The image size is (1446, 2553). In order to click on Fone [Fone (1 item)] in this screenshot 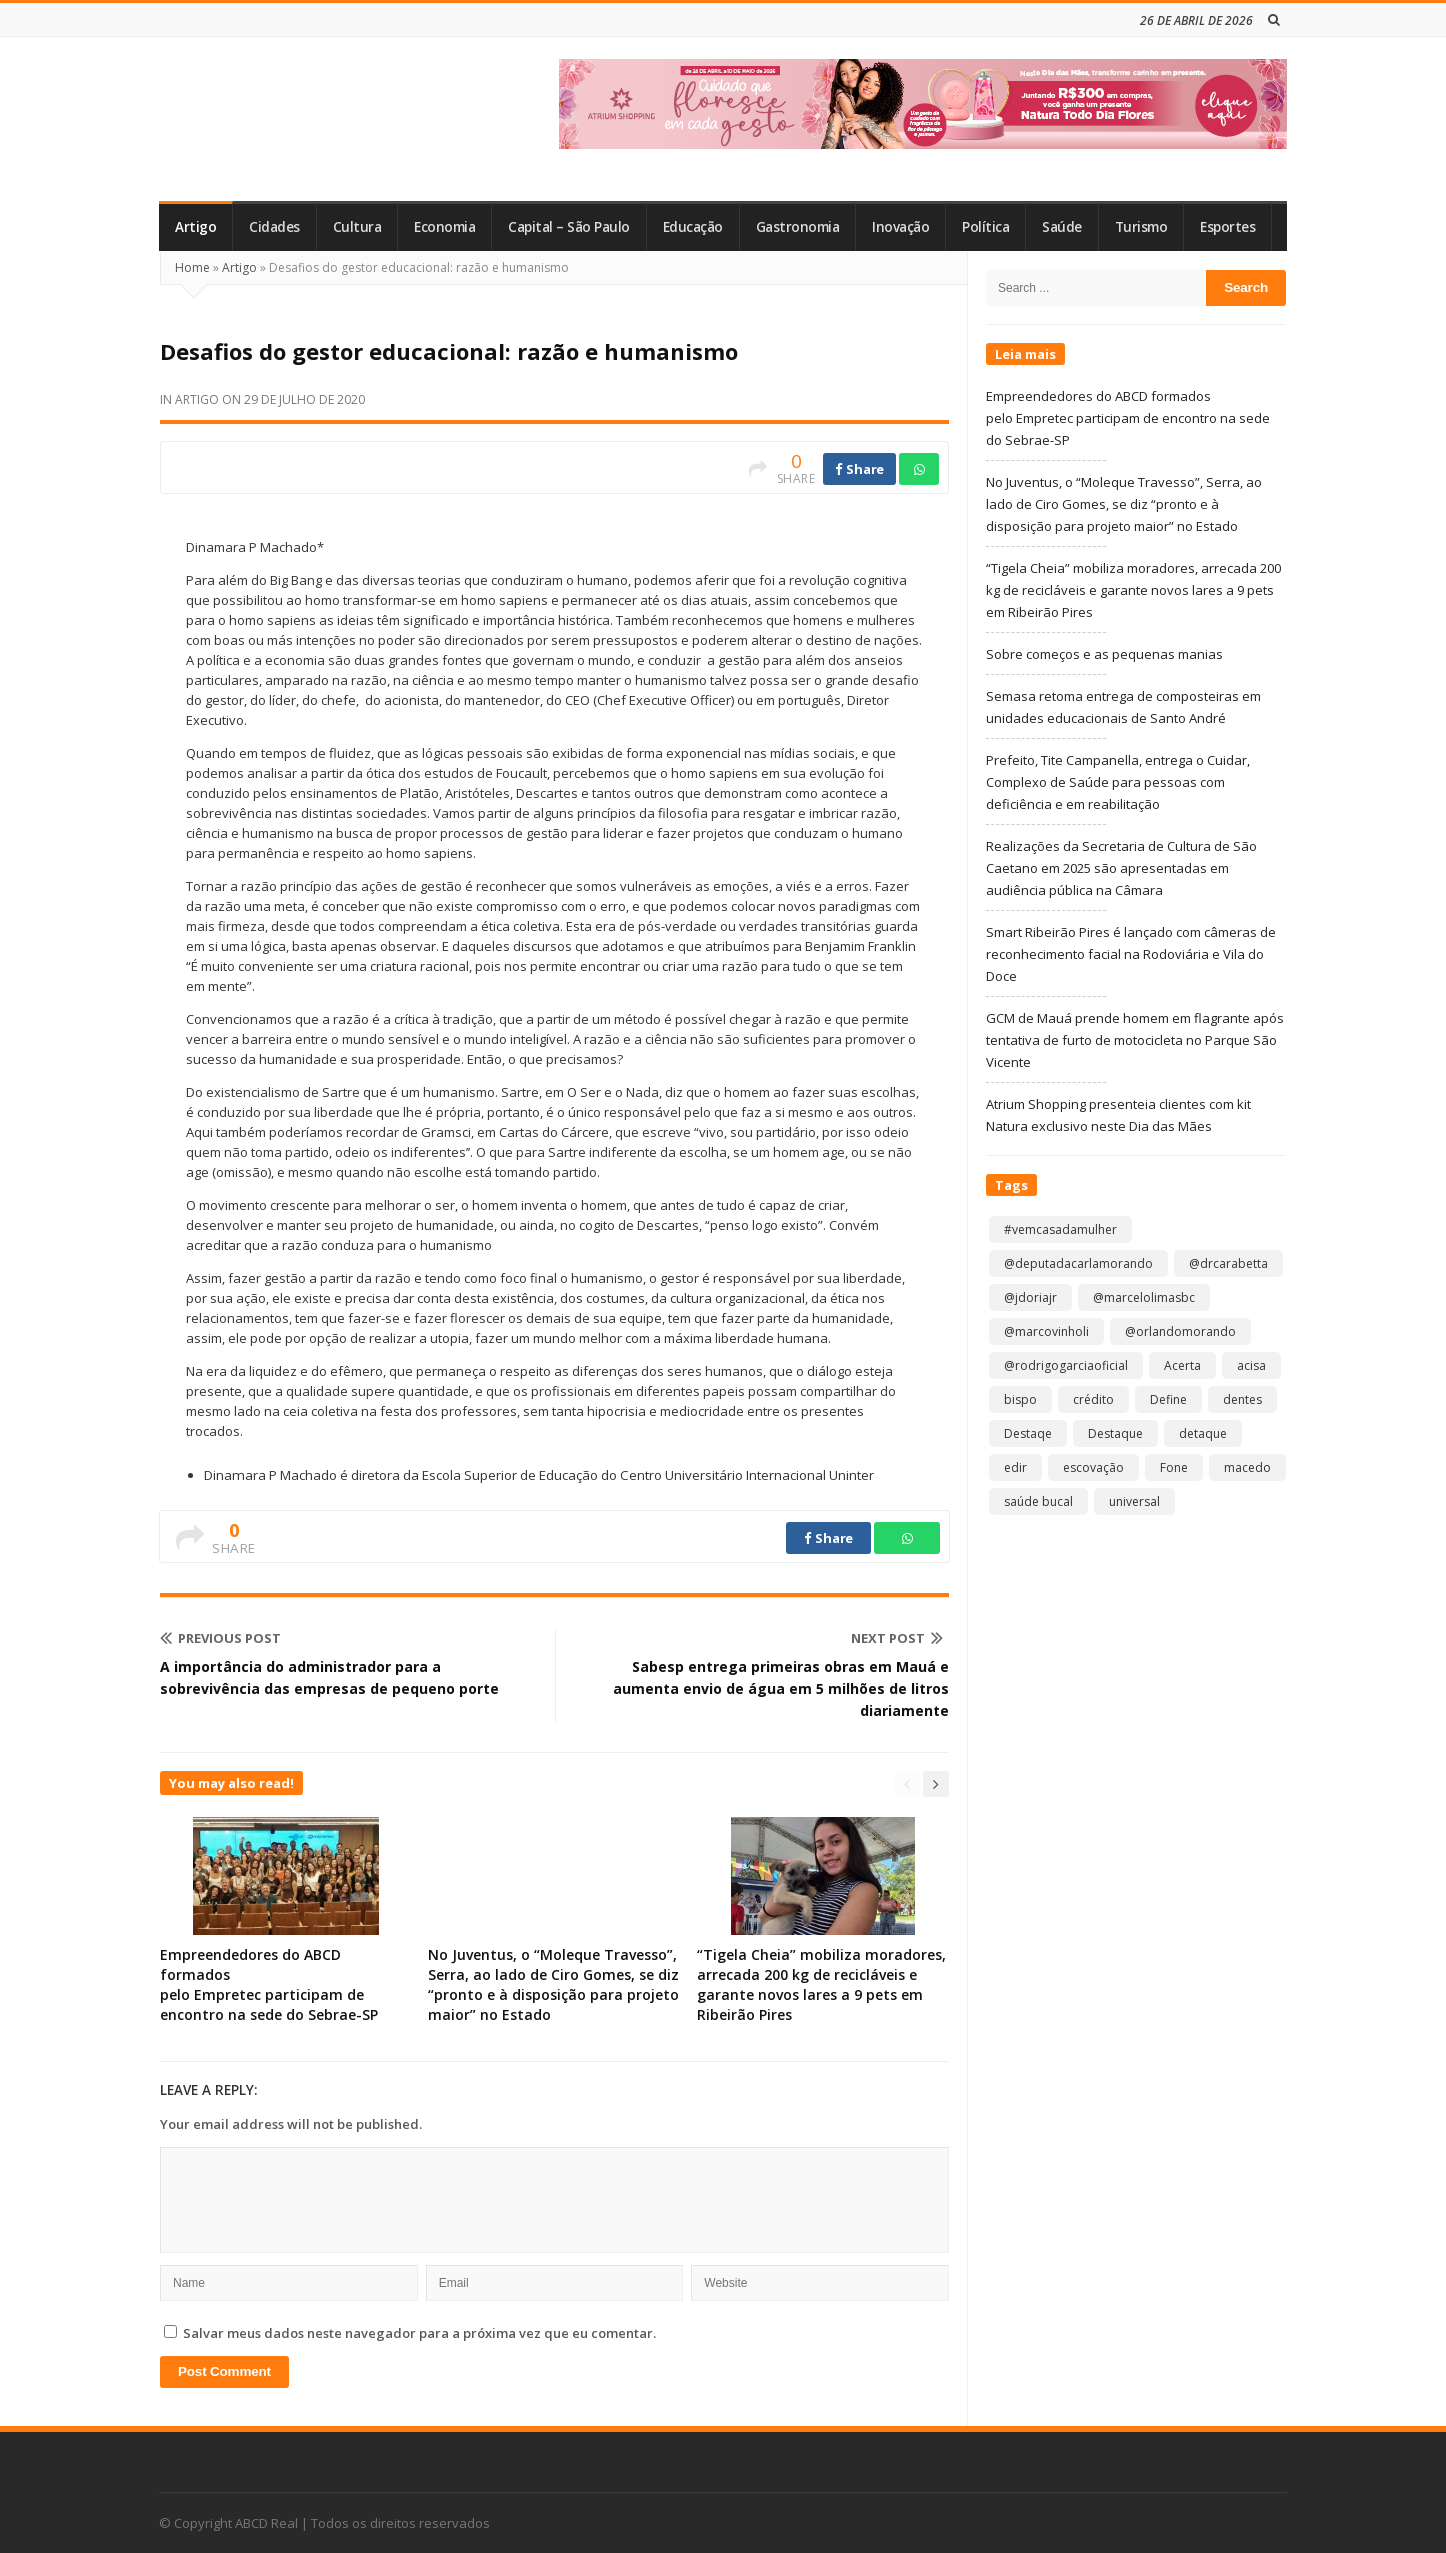, I will do `click(1174, 1467)`.